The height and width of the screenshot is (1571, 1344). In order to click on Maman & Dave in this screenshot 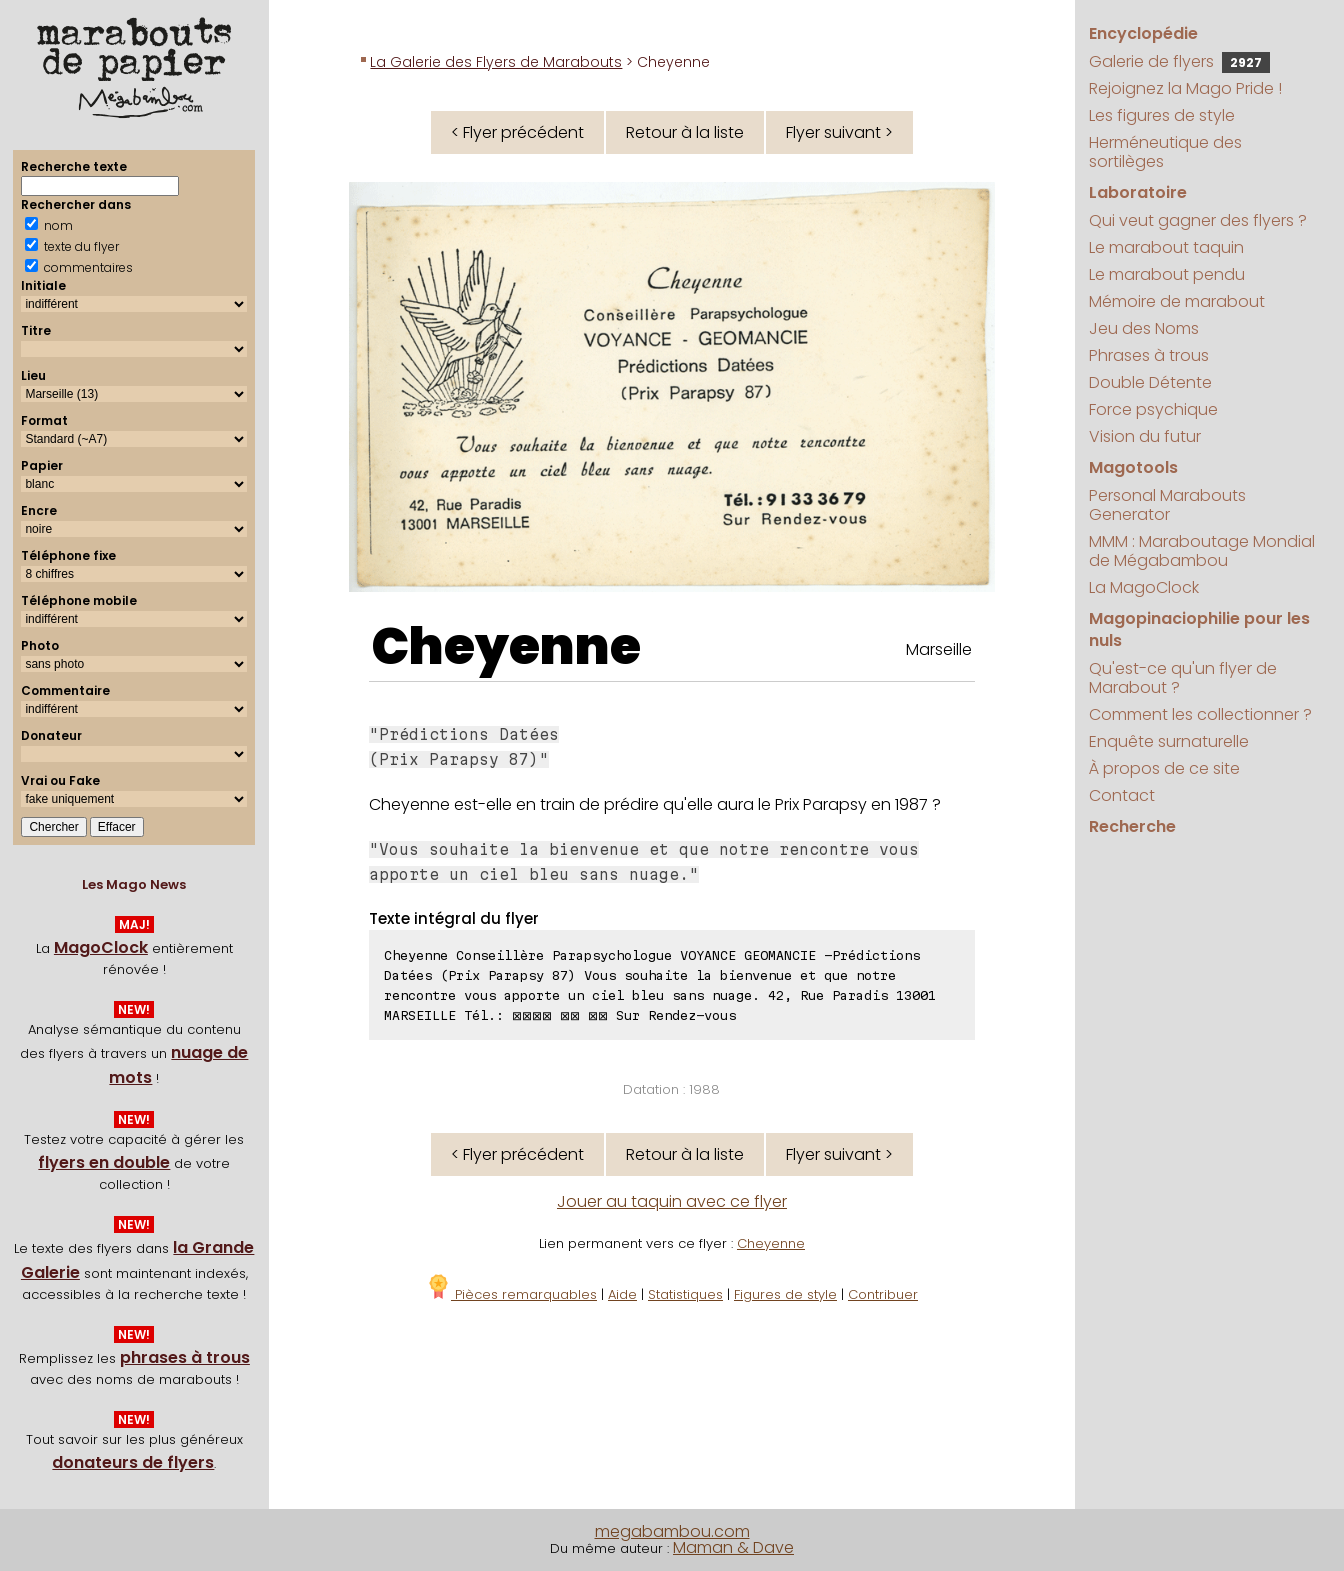, I will do `click(733, 1547)`.